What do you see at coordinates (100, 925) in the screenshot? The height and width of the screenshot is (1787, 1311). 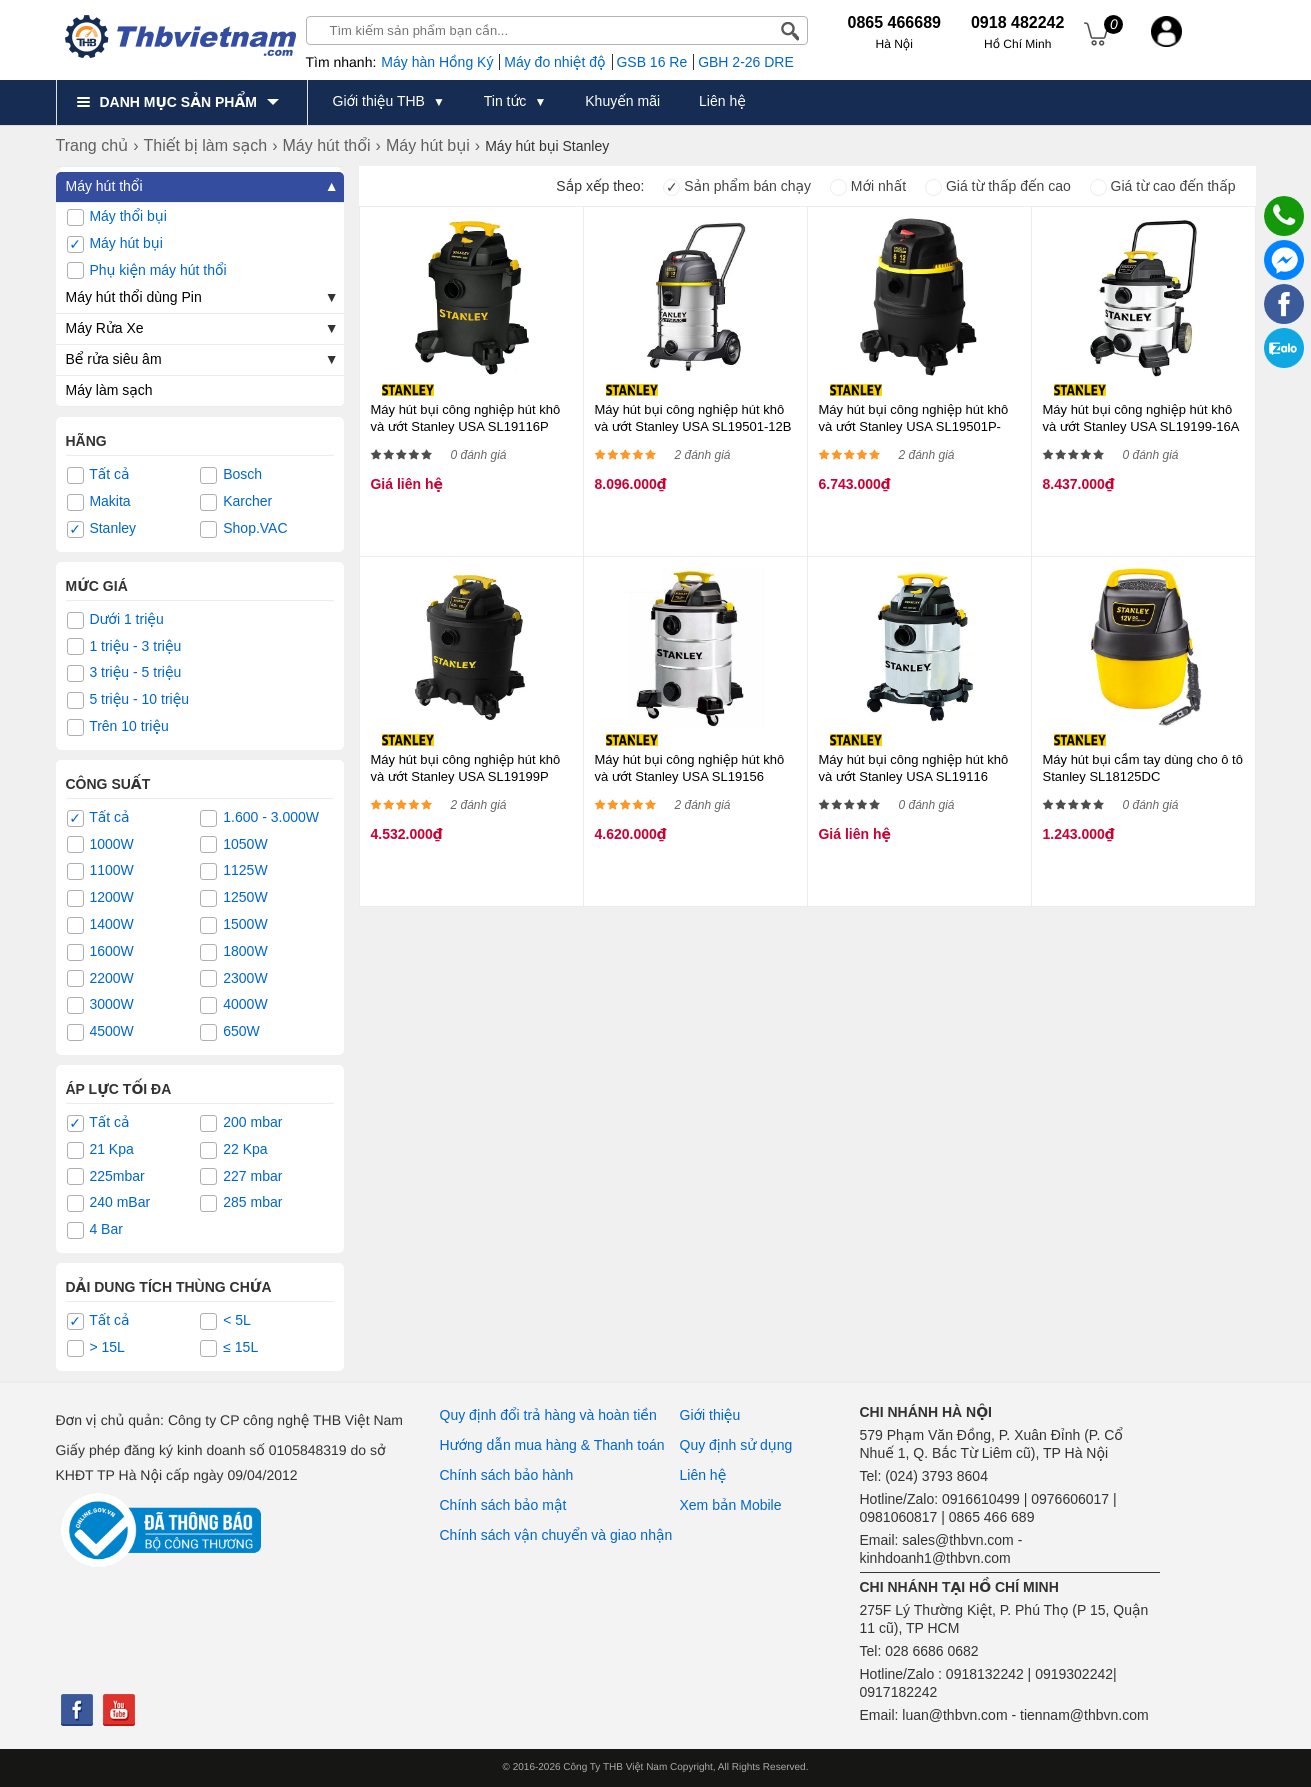 I see `1400W` at bounding box center [100, 925].